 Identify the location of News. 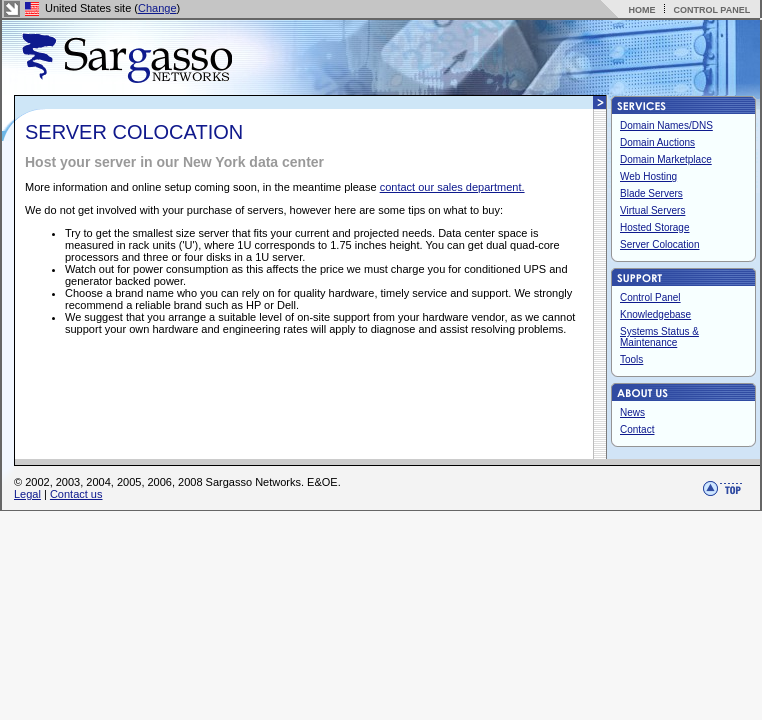
(632, 412).